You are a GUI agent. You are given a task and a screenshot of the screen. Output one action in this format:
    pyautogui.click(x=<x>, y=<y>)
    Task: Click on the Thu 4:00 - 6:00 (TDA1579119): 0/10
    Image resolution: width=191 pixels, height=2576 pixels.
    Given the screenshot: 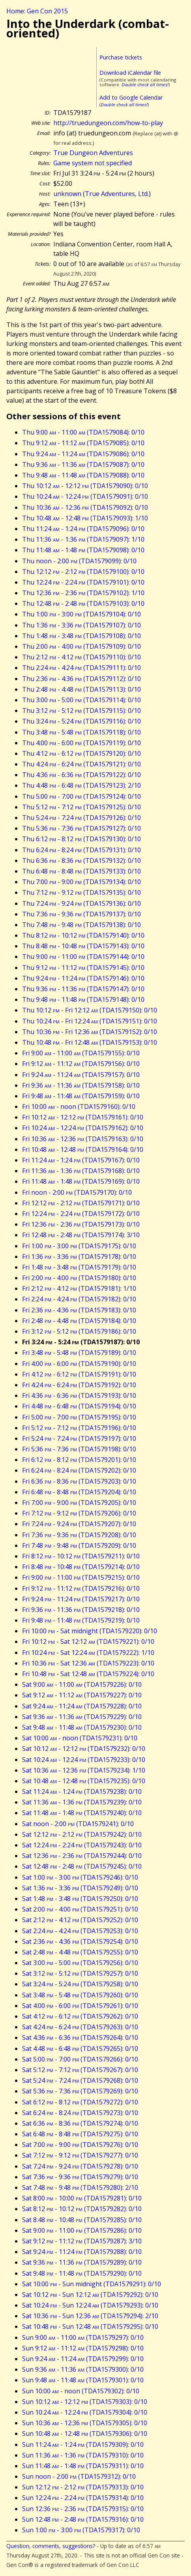 What is the action you would take?
    pyautogui.click(x=81, y=742)
    